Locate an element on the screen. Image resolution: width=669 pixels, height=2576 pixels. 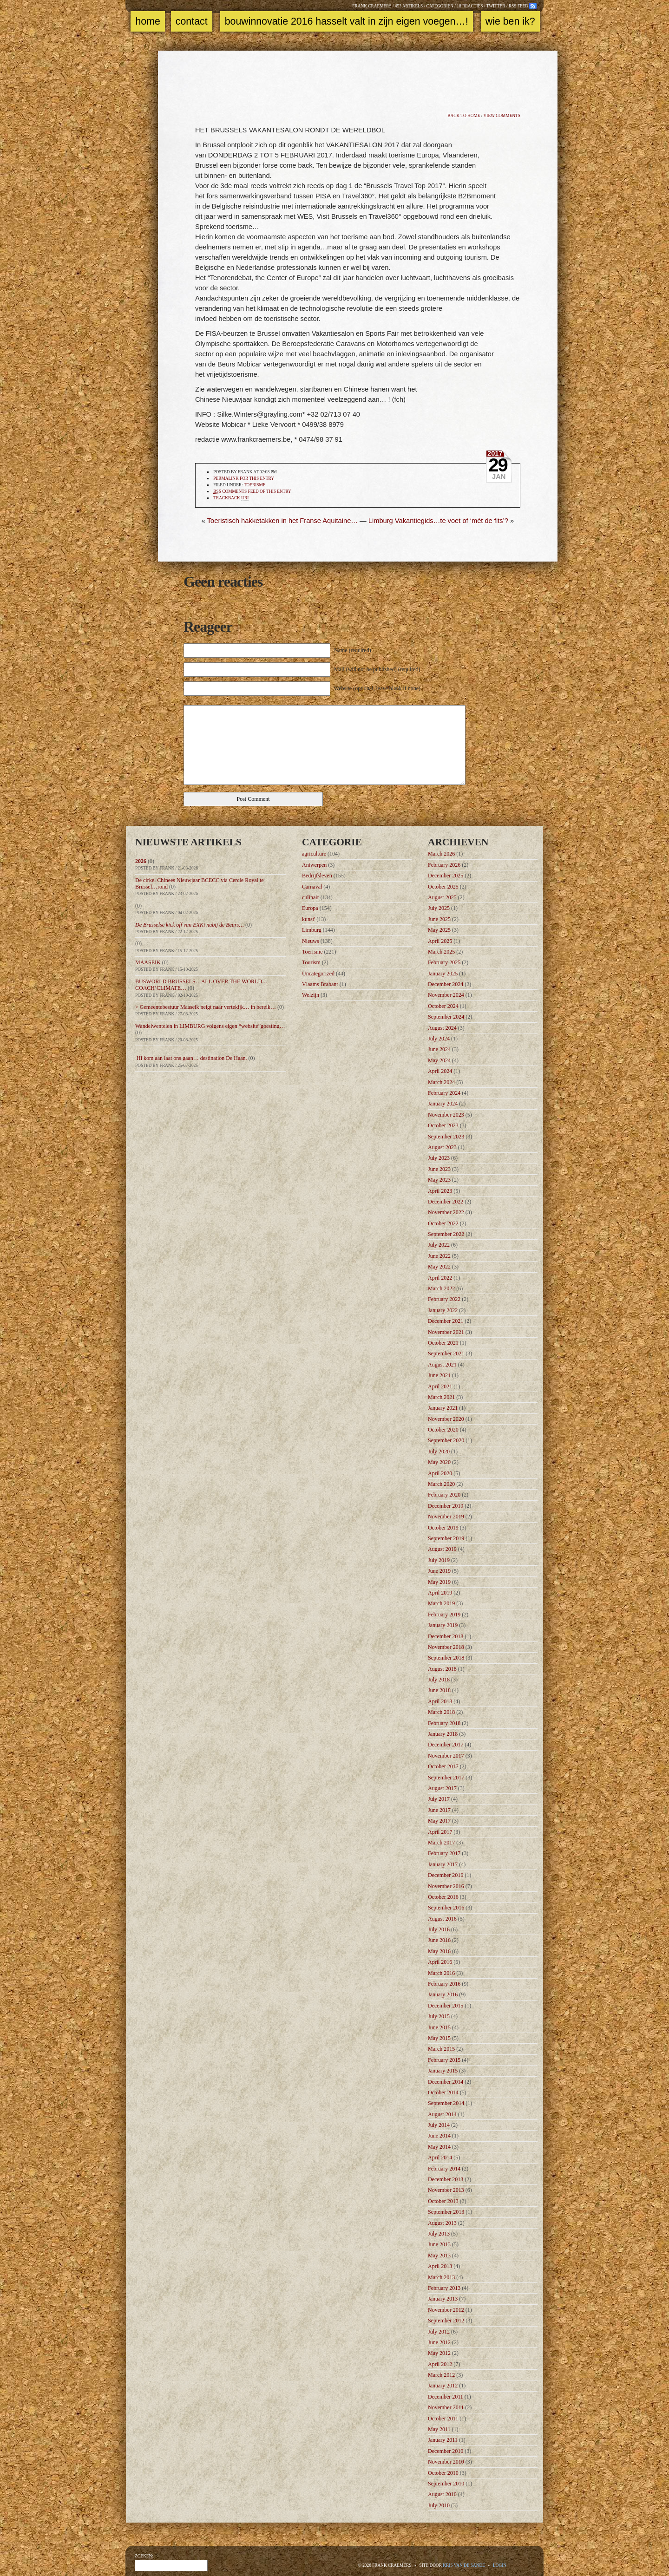
October 2023 is located at coordinates (443, 1125).